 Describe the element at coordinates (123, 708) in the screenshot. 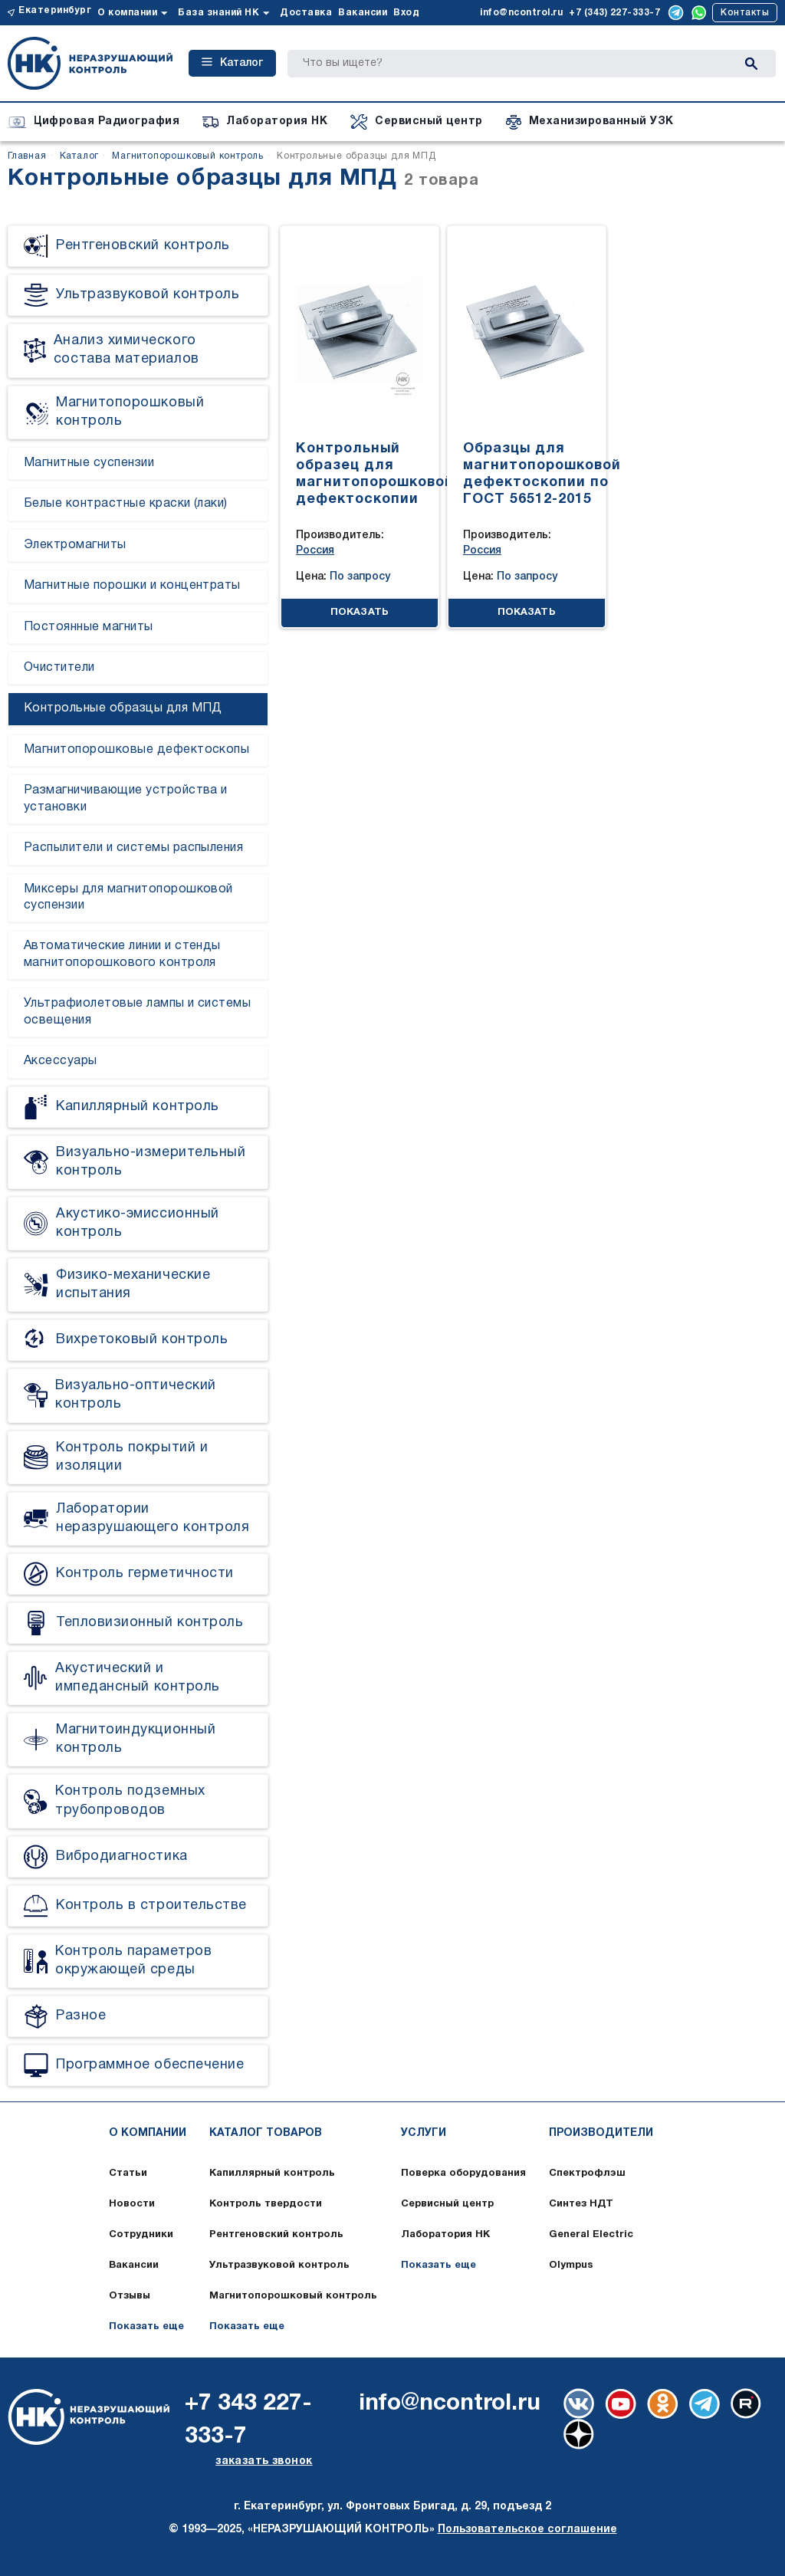

I see `Контрольные образцы для МПД` at that location.